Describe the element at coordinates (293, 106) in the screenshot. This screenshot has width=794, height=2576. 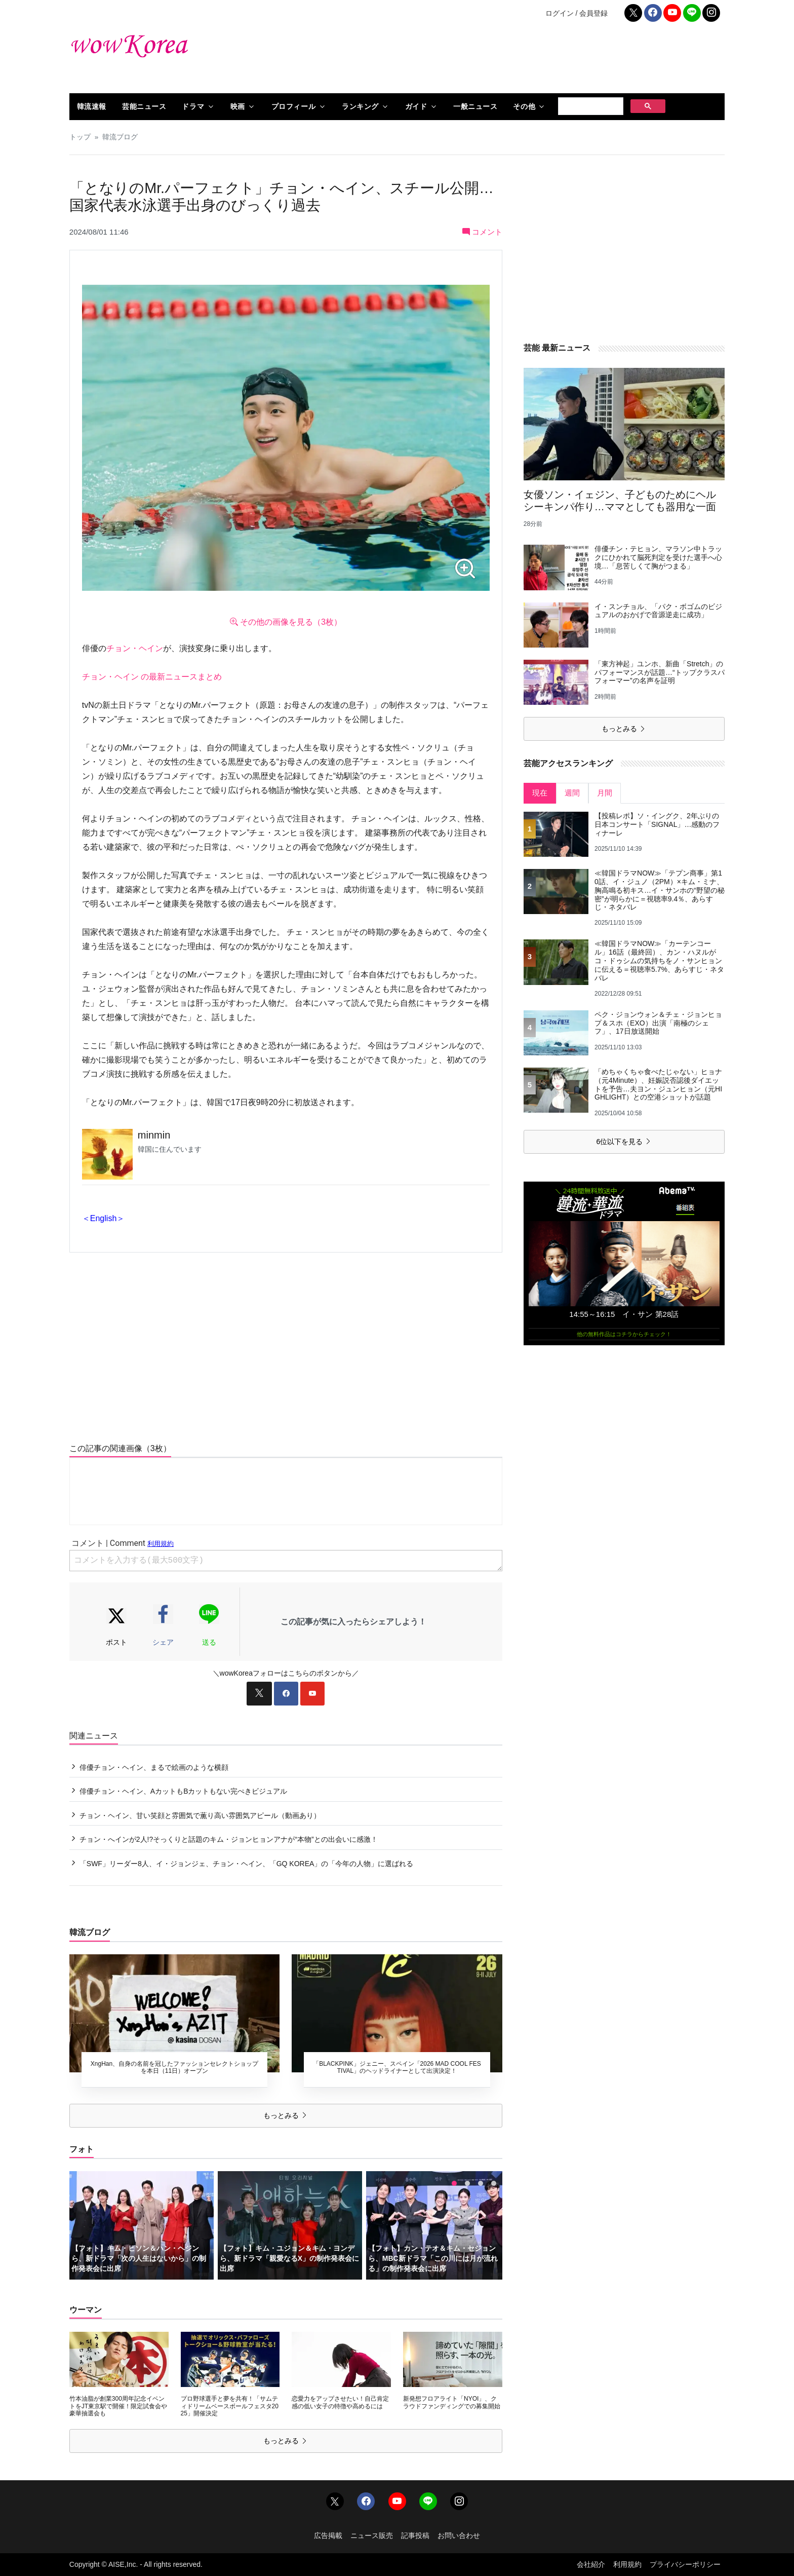
I see `プロフィール [button]` at that location.